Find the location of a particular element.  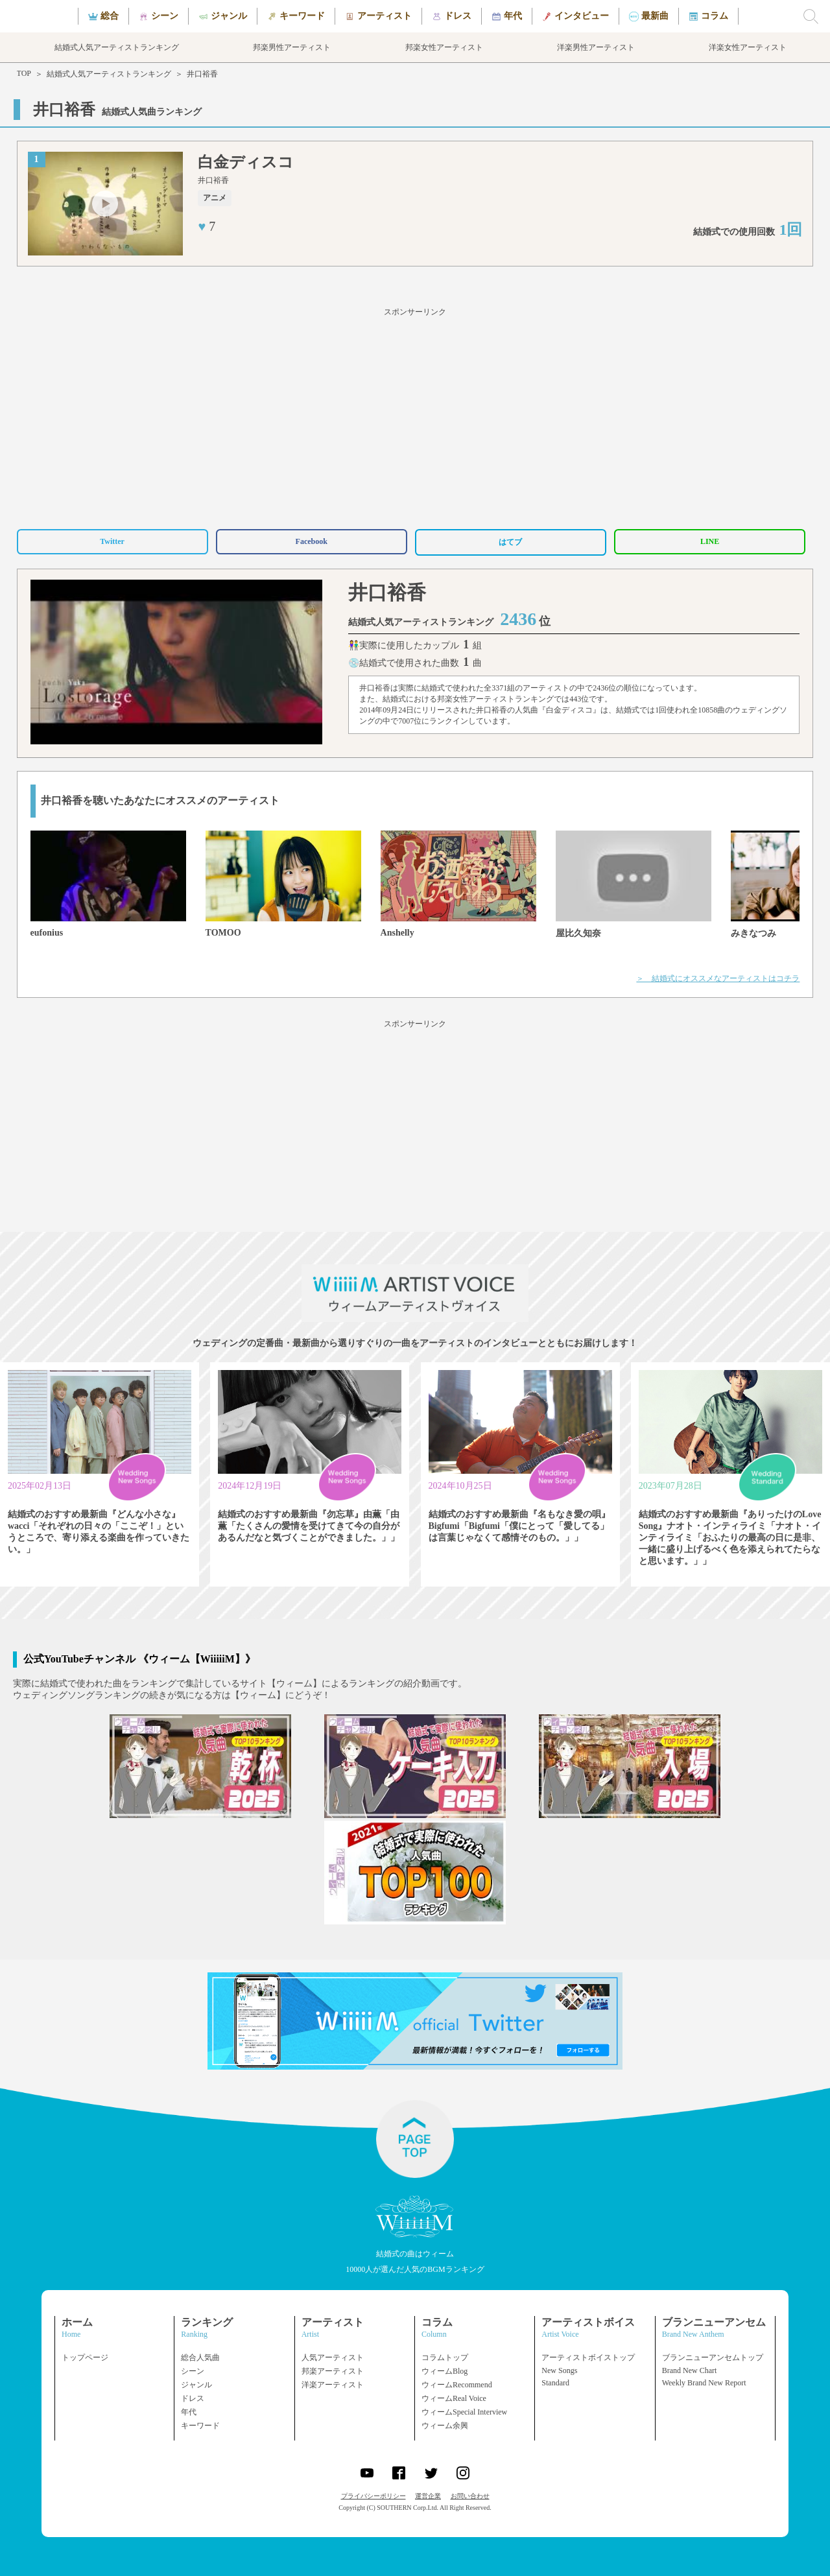

ウィーム余興 is located at coordinates (444, 2425).